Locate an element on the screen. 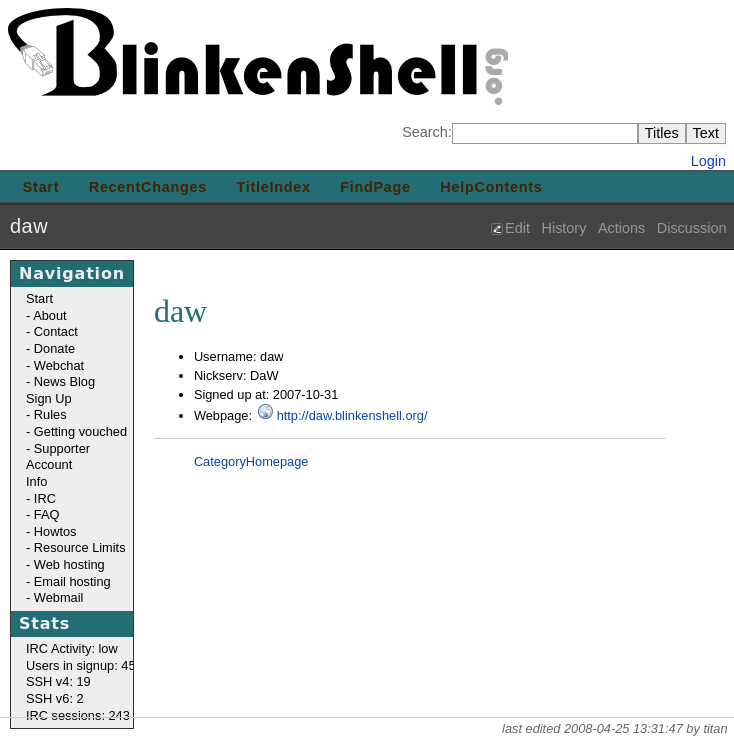  Donate is located at coordinates (54, 348).